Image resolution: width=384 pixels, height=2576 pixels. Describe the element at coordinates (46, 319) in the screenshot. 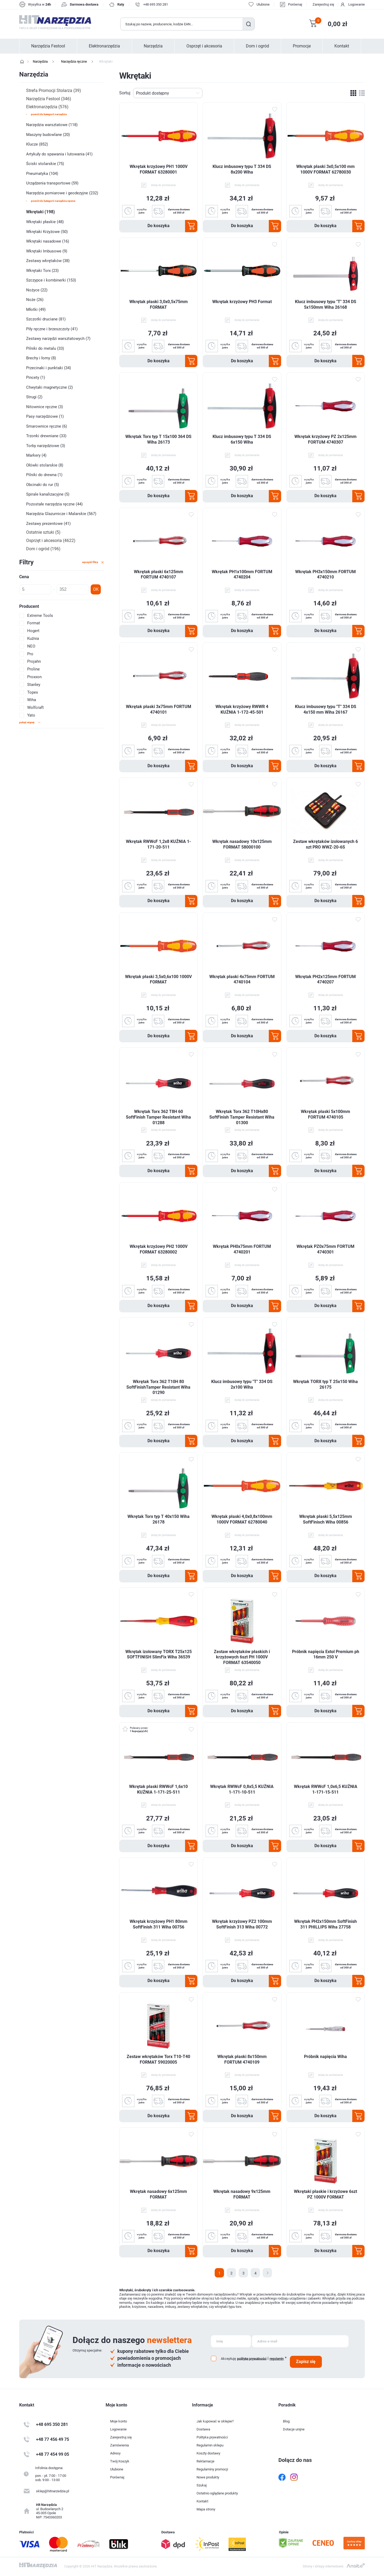

I see `Szczotki druciane (81)` at that location.